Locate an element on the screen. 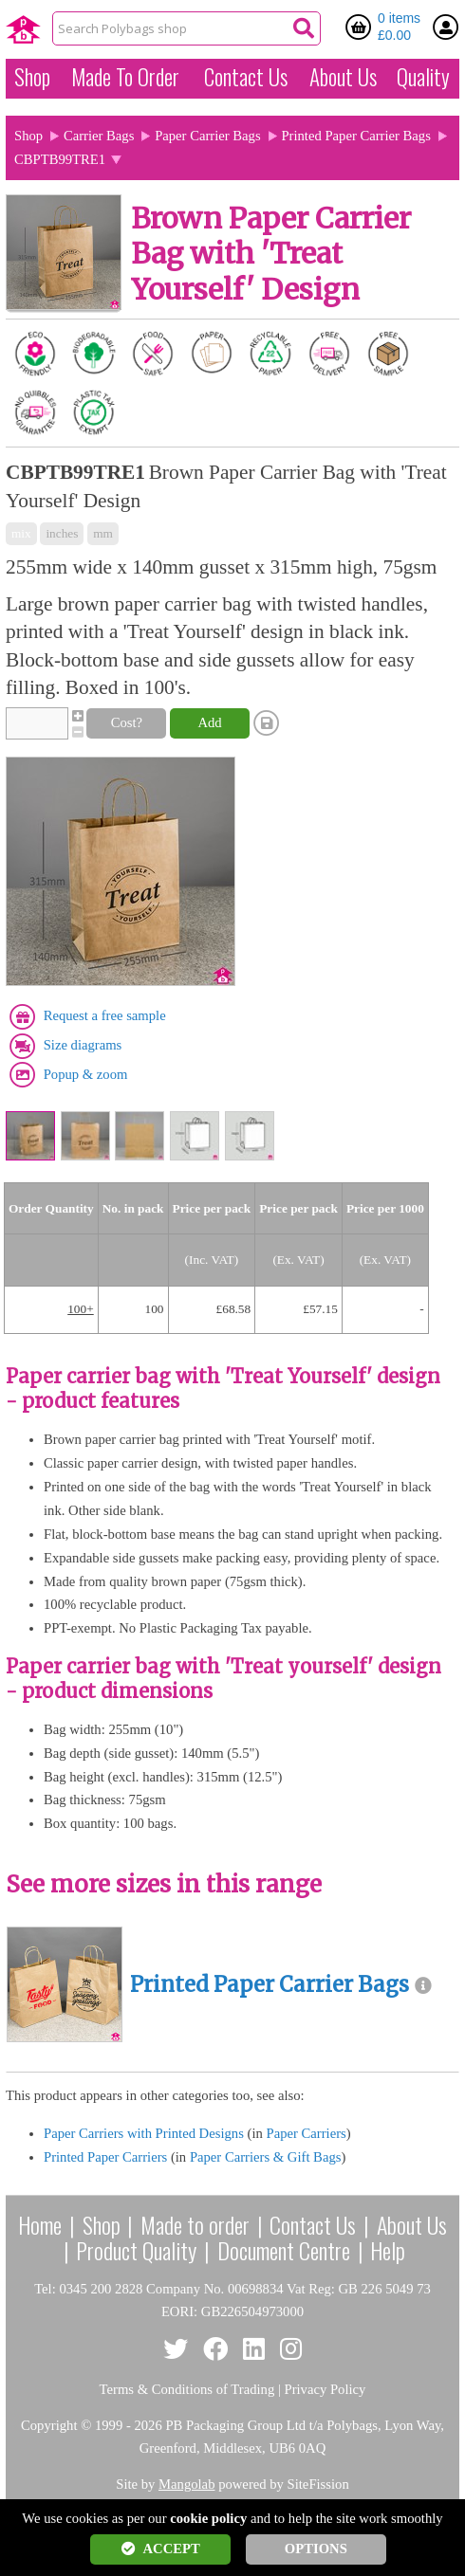  Copyright is located at coordinates (49, 2425).